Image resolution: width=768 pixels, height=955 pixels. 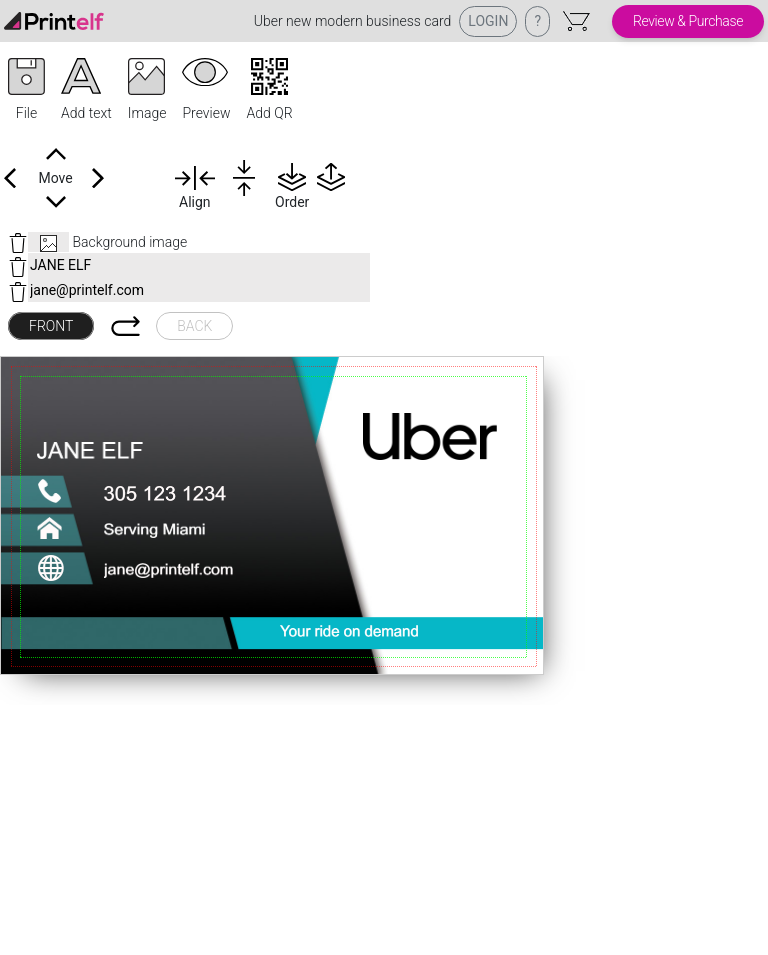 What do you see at coordinates (26, 91) in the screenshot?
I see `[button]` at bounding box center [26, 91].